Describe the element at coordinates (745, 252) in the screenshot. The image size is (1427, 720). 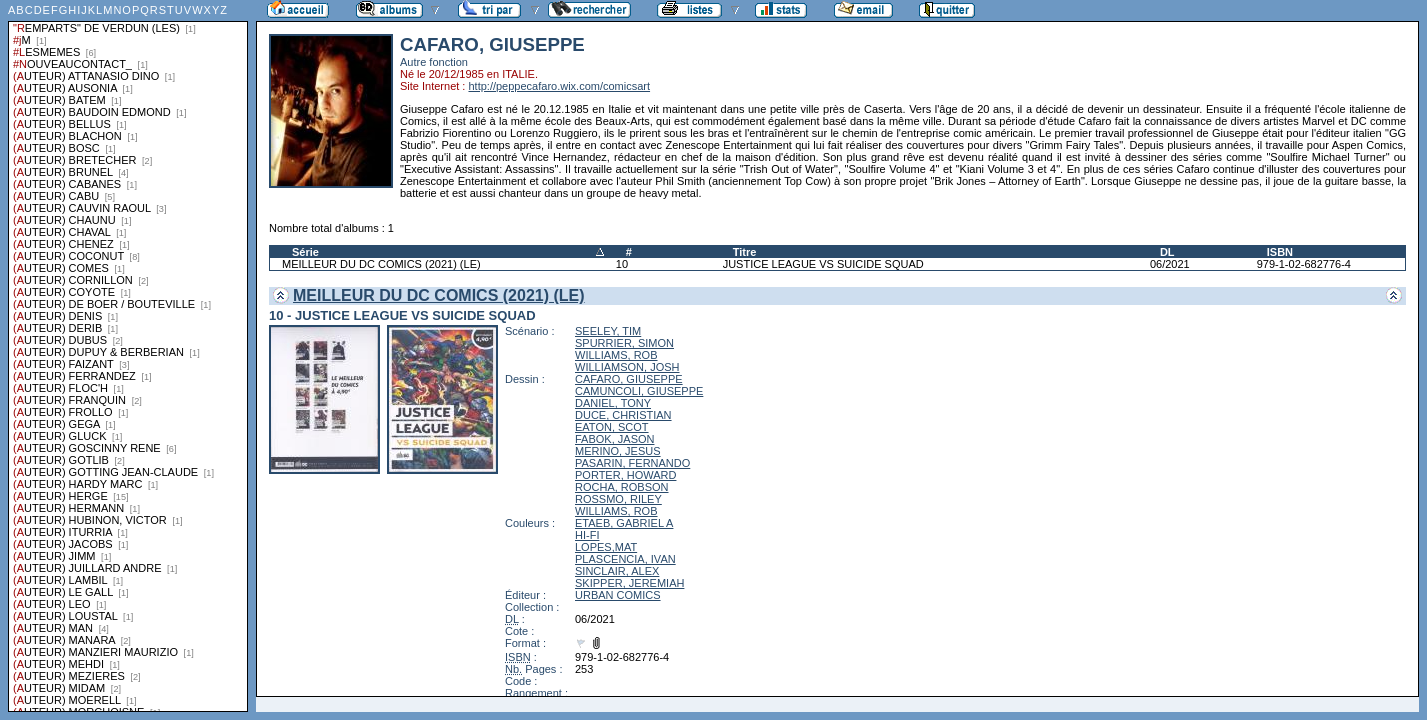
I see `Titre` at that location.